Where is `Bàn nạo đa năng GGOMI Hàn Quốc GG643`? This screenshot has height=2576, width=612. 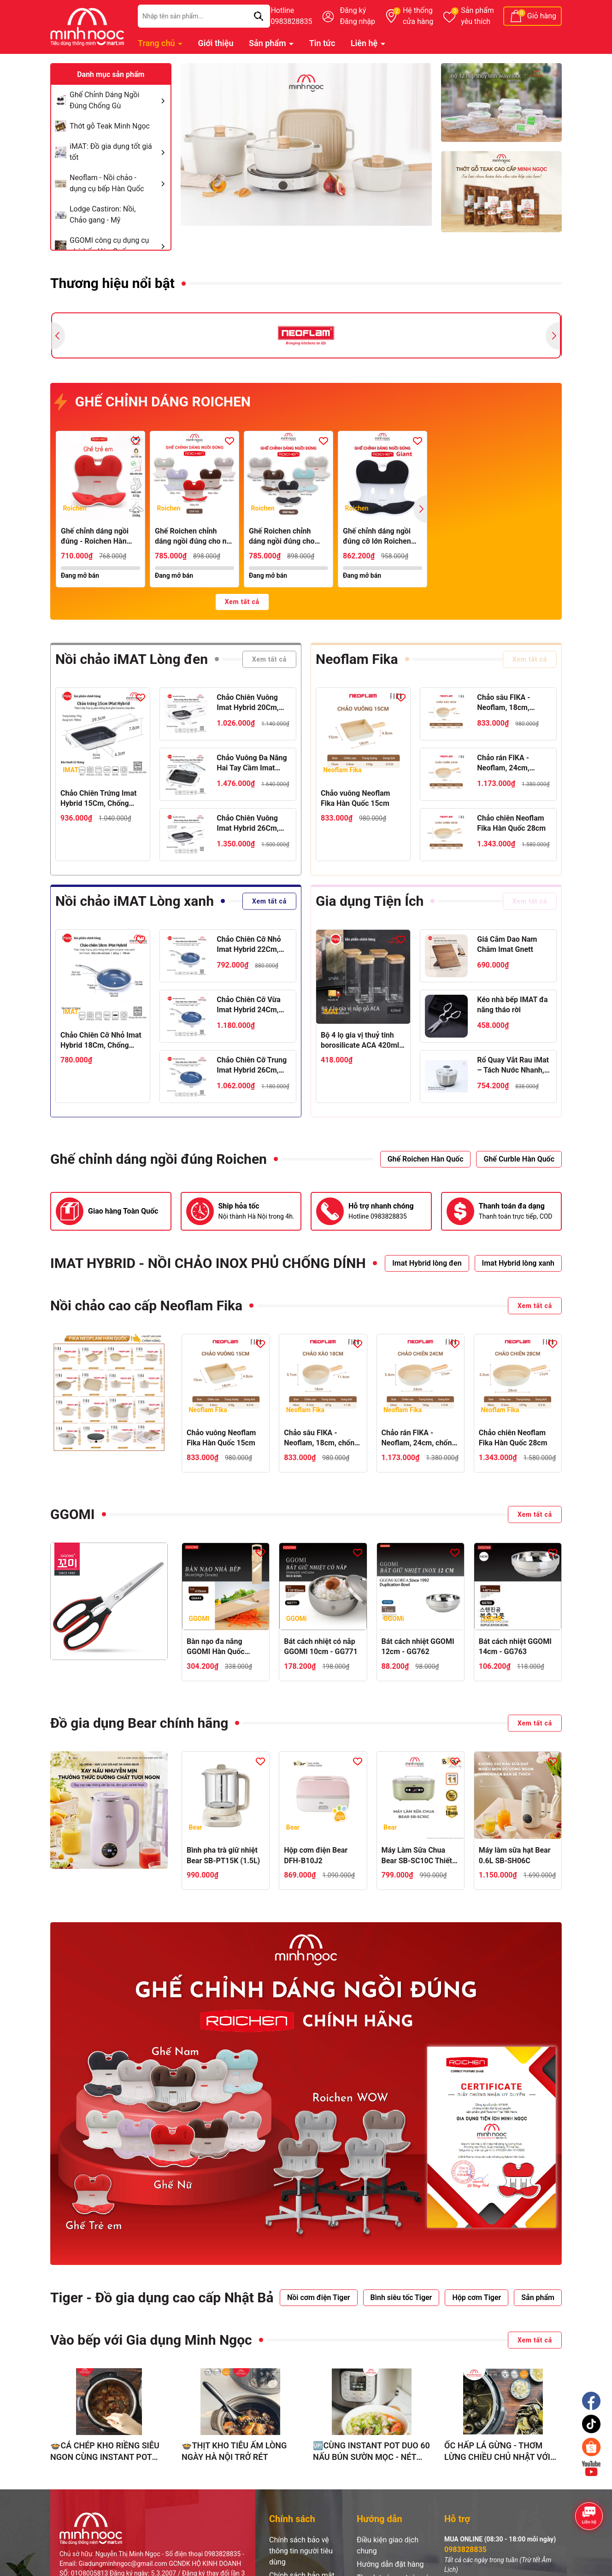
Bàn nạo đa năng GGOMI Hàn Quốc GG643 is located at coordinates (216, 1647).